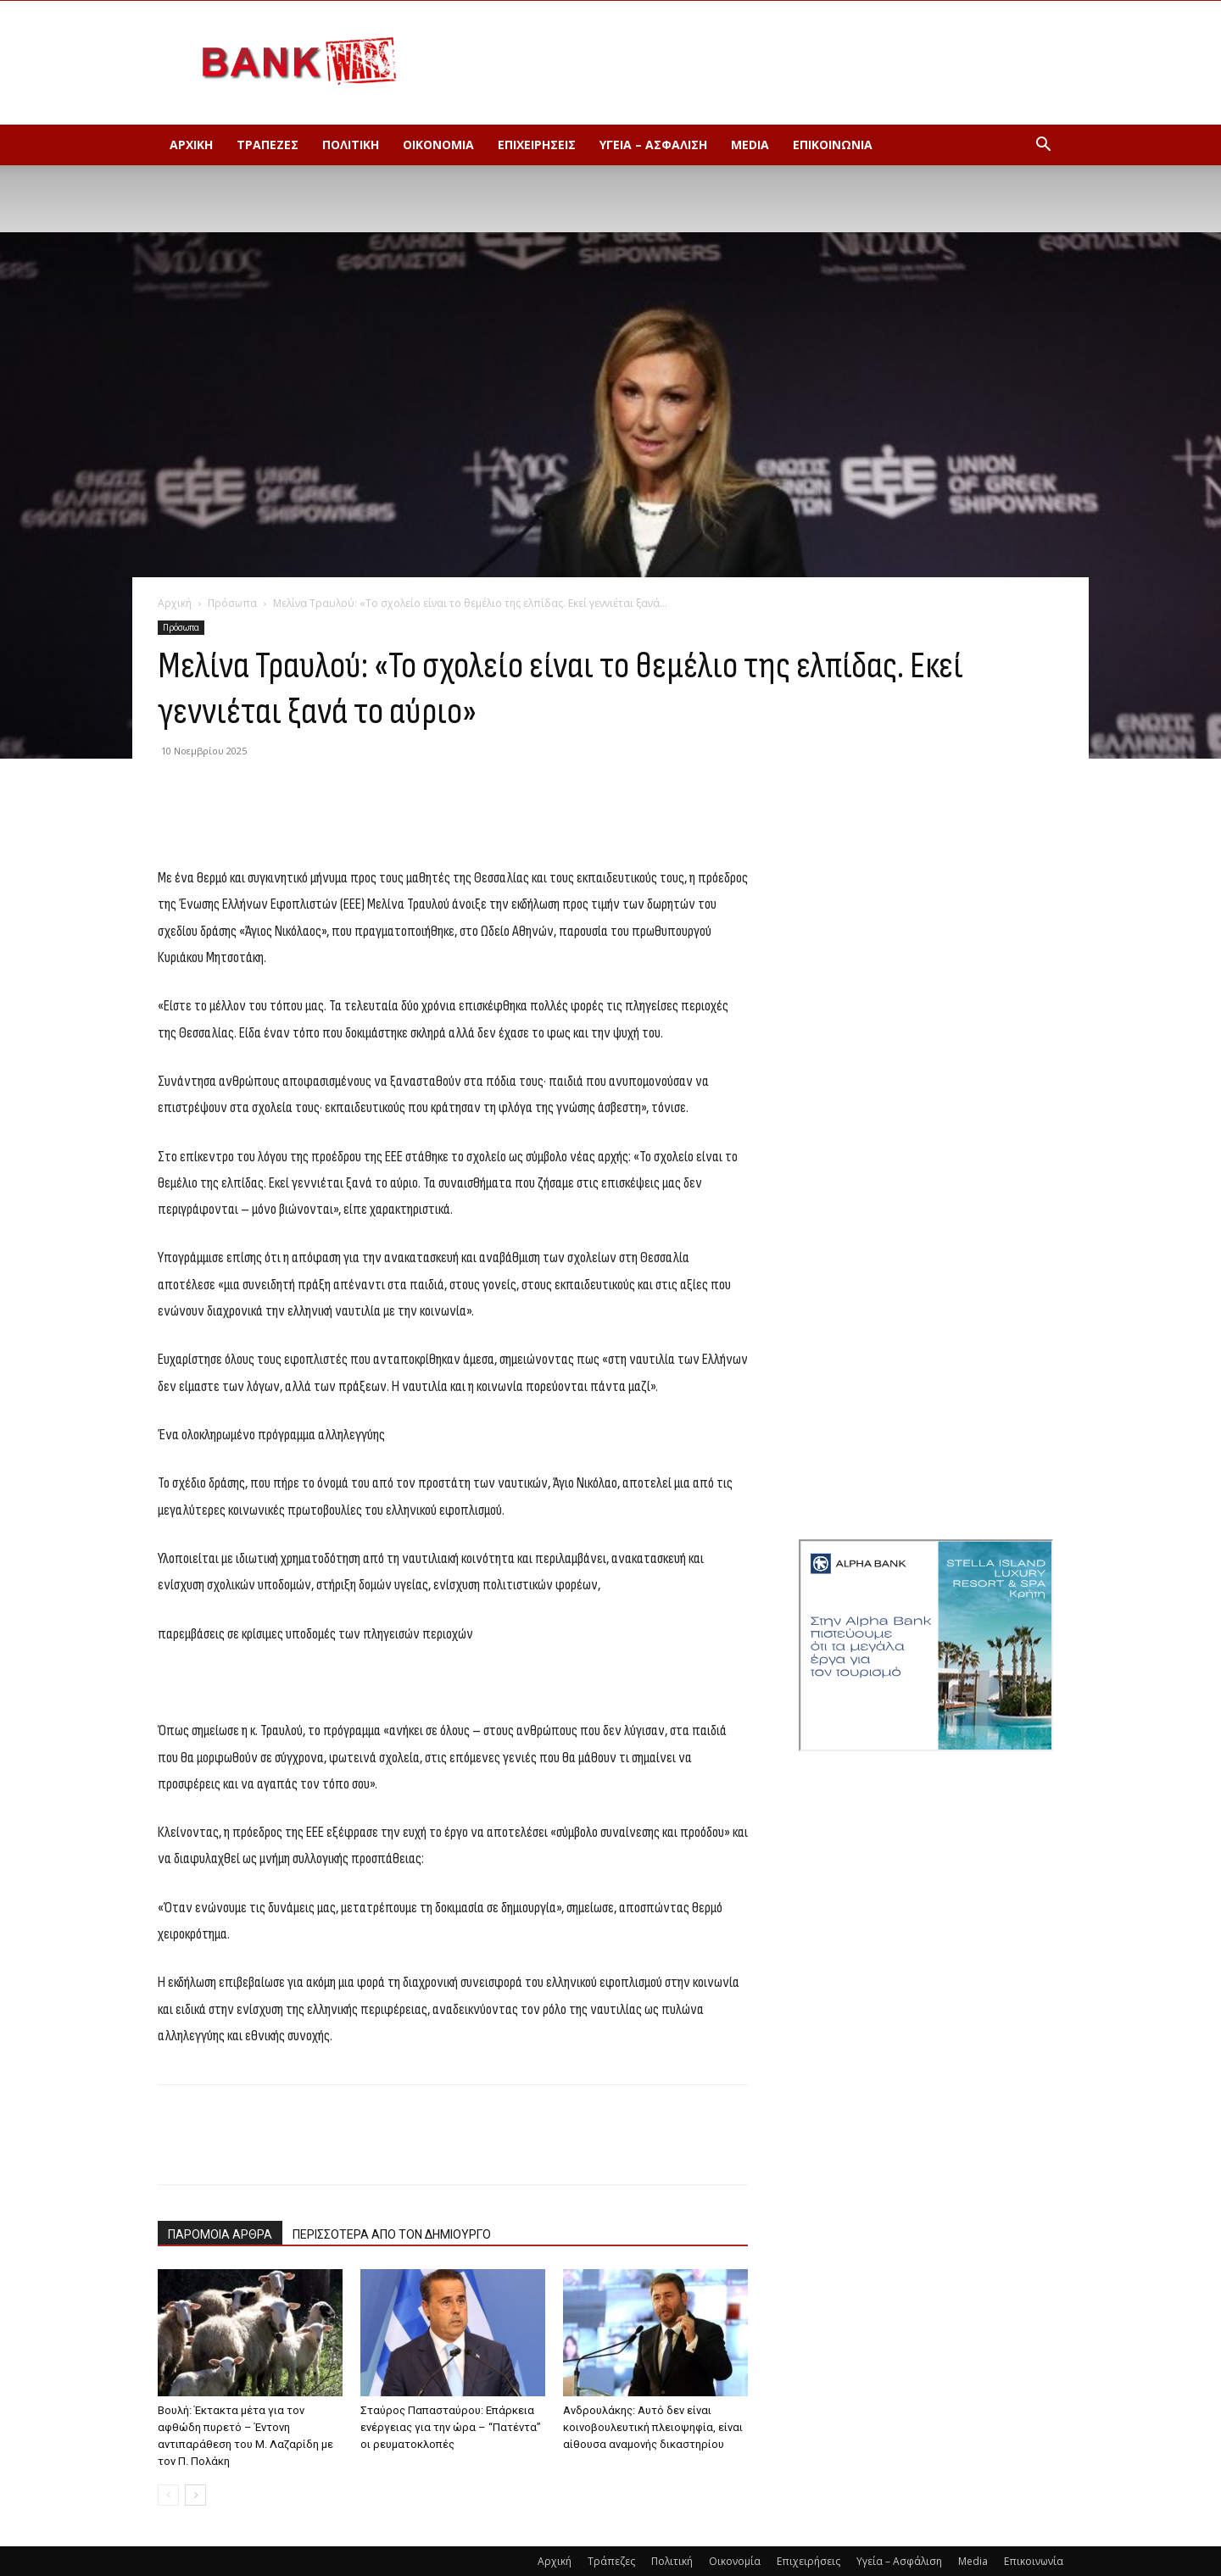 Image resolution: width=1221 pixels, height=2576 pixels. What do you see at coordinates (168, 2495) in the screenshot?
I see `[prev-page]` at bounding box center [168, 2495].